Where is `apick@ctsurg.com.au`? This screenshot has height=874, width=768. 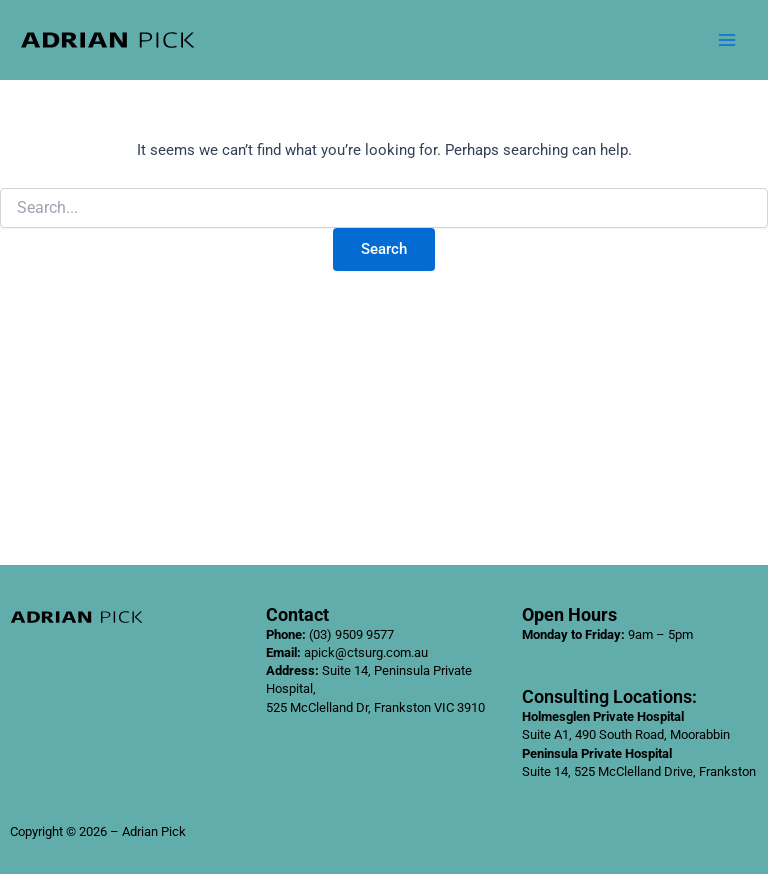
apick@ctsurg.com.au is located at coordinates (366, 652).